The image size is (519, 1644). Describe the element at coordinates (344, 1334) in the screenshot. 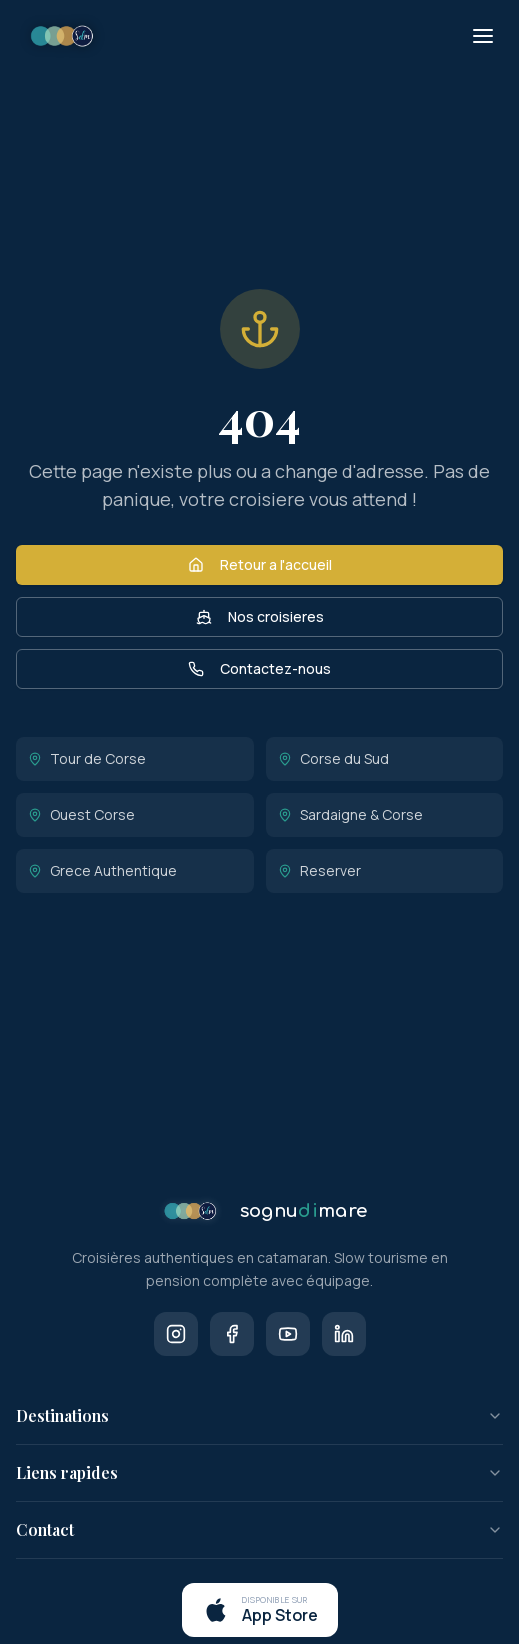

I see `[LinkedIn]` at that location.